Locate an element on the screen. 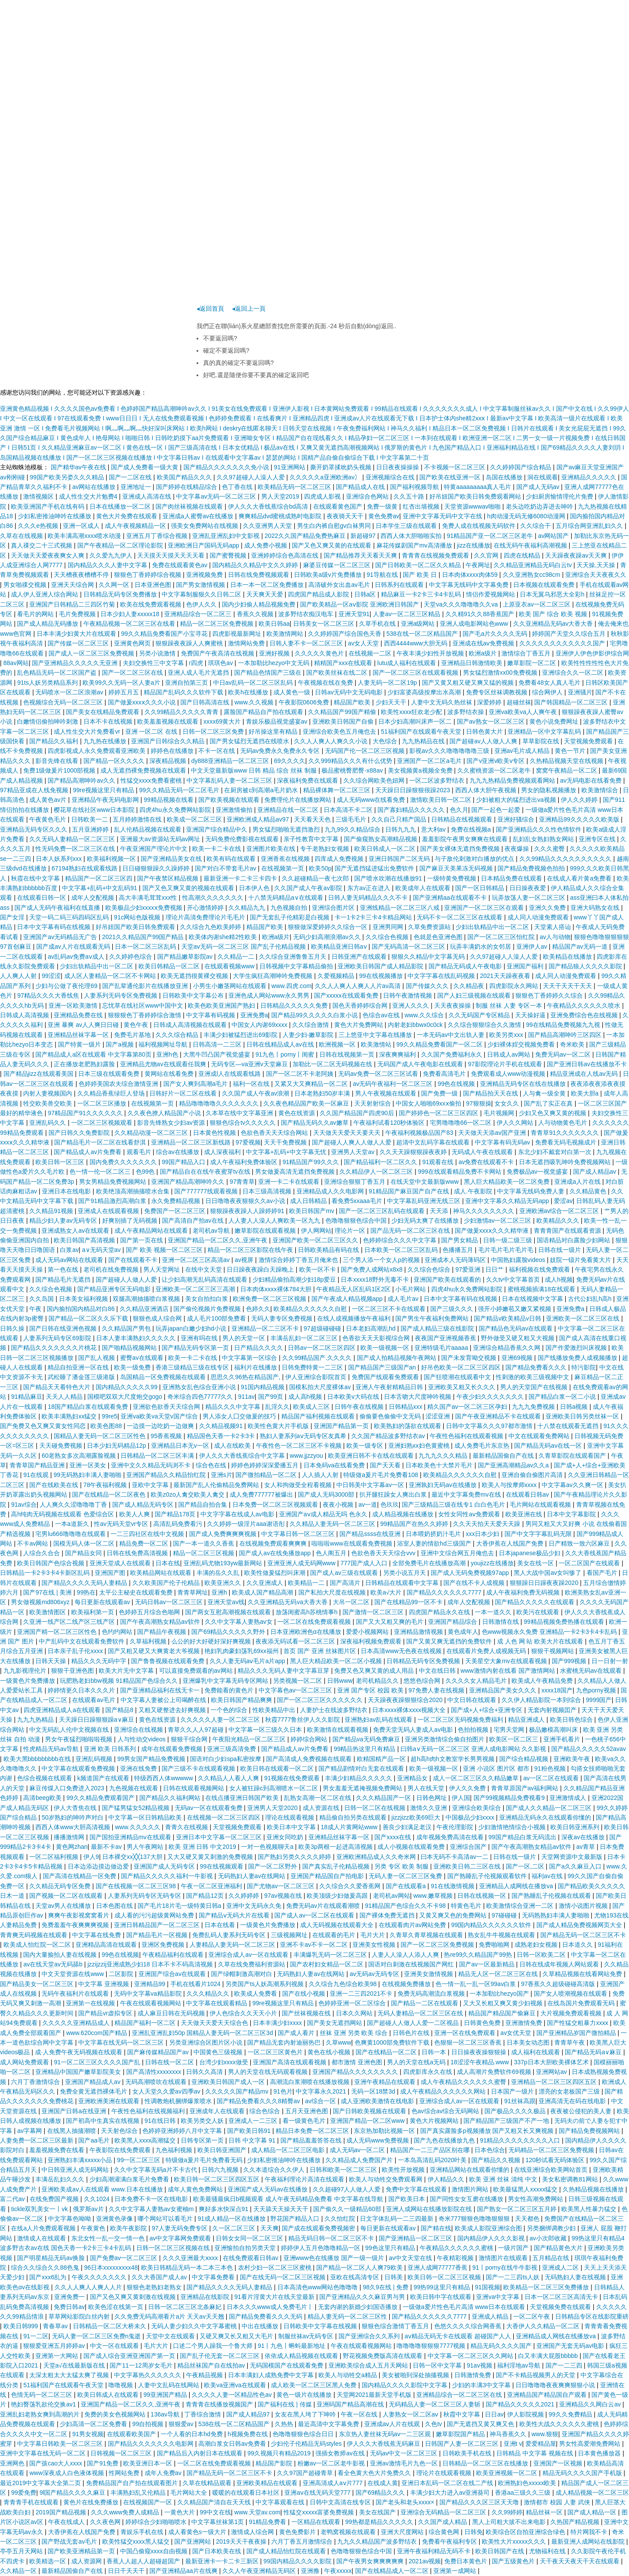  亚洲一区在线免费观看 is located at coordinates (465, 2032).